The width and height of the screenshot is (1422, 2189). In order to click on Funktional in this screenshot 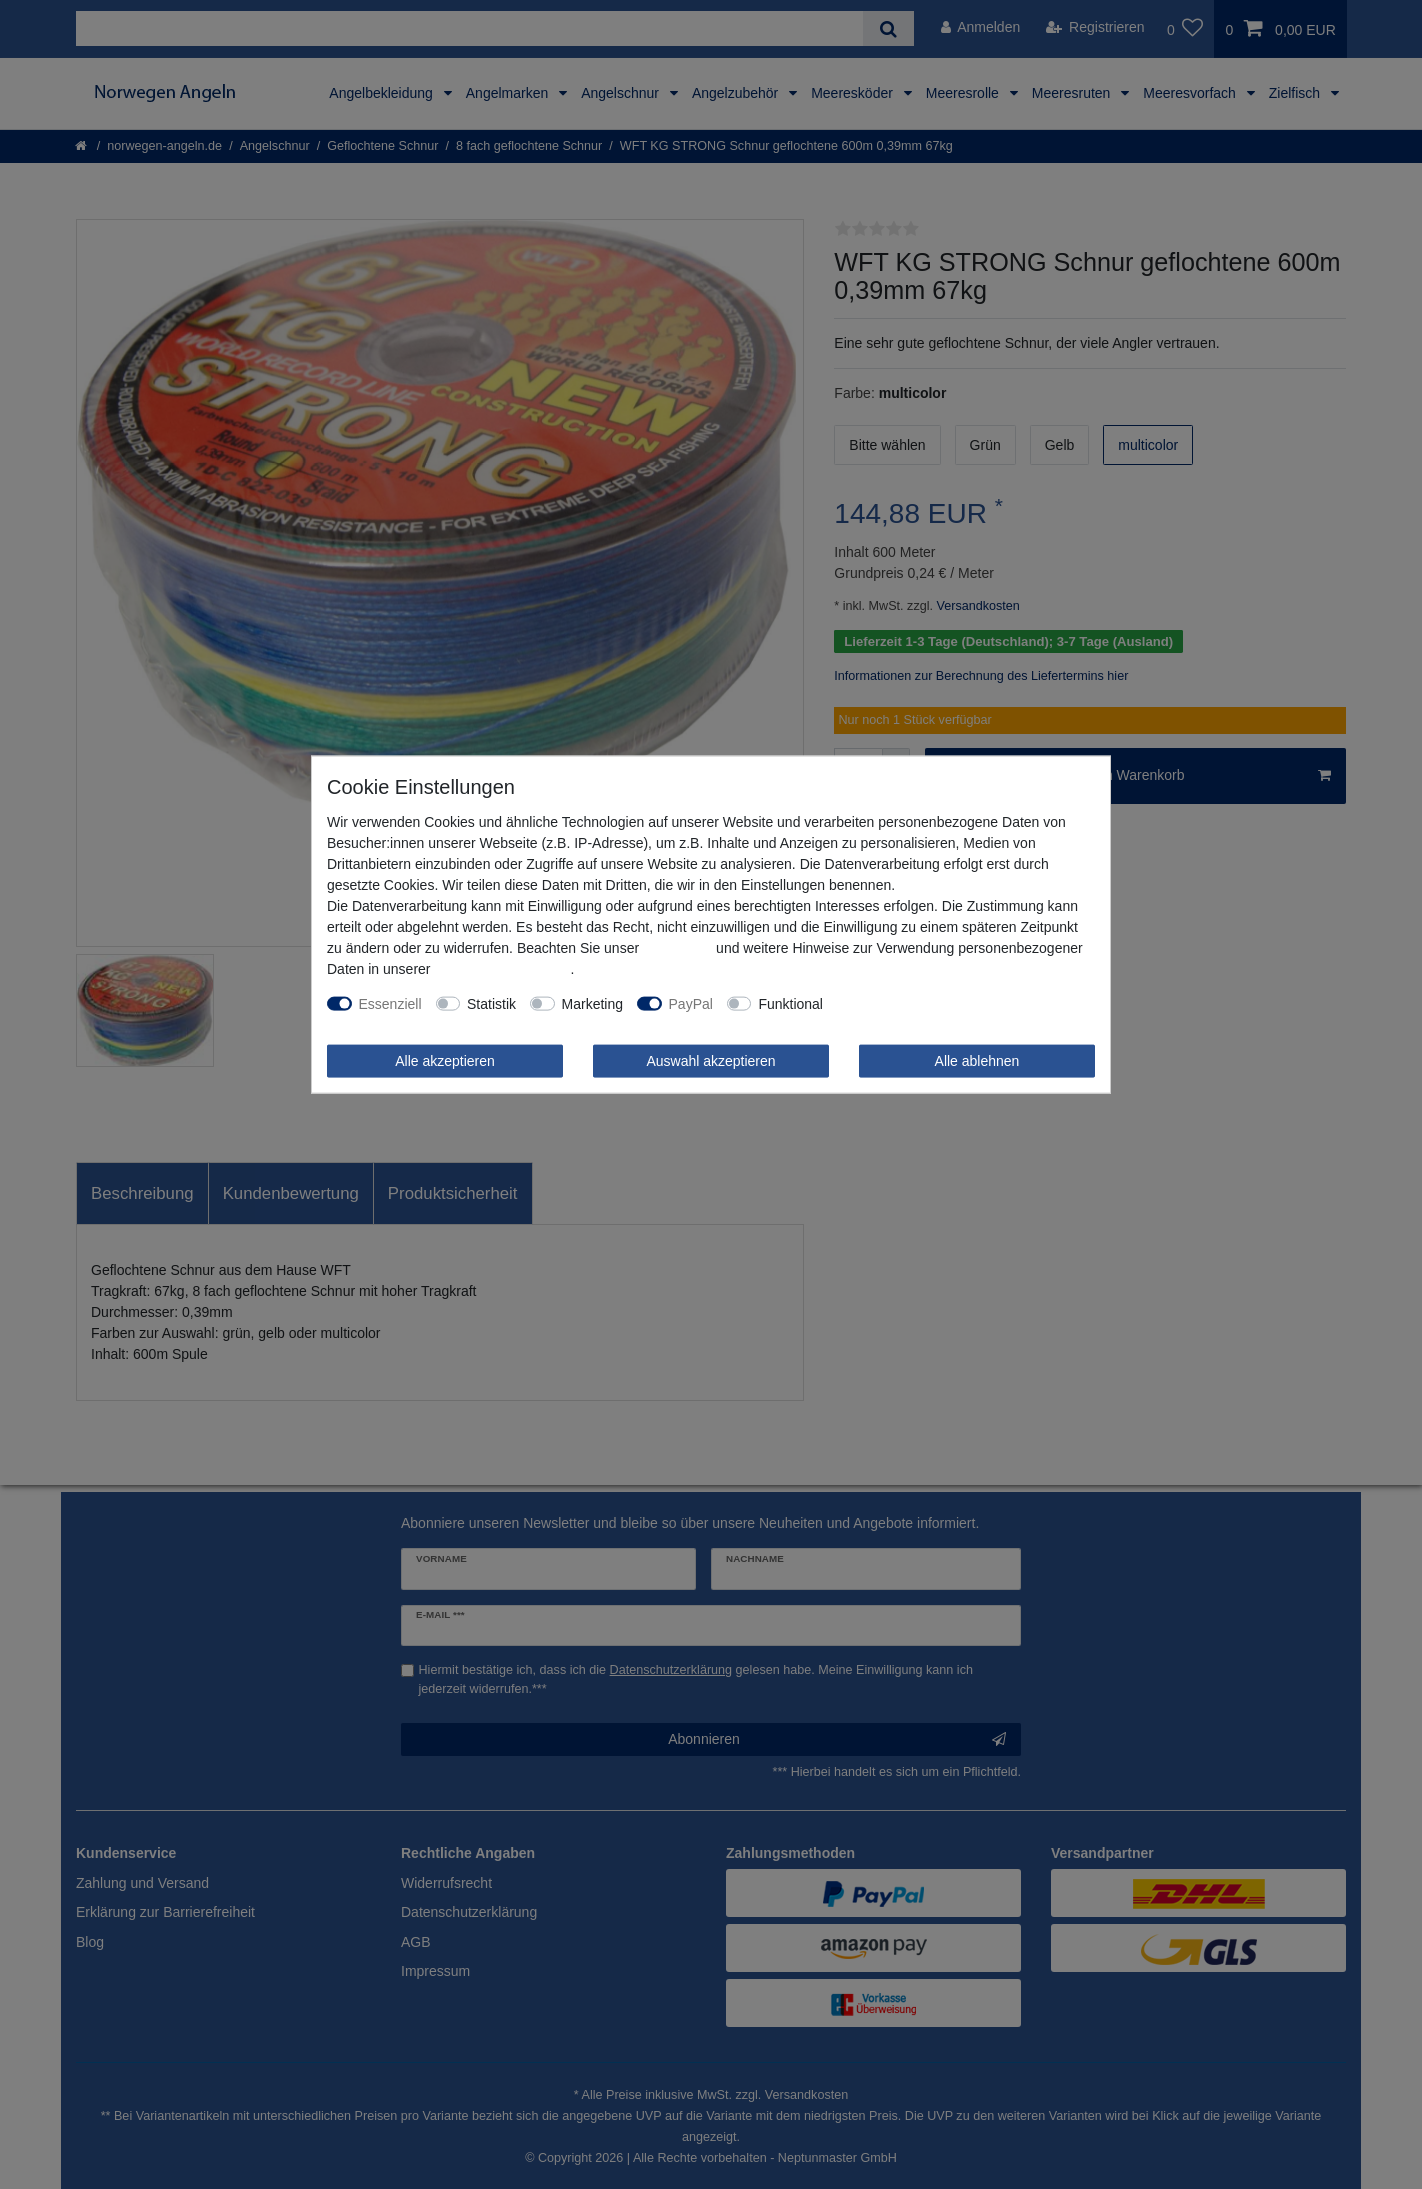, I will do `click(790, 1003)`.